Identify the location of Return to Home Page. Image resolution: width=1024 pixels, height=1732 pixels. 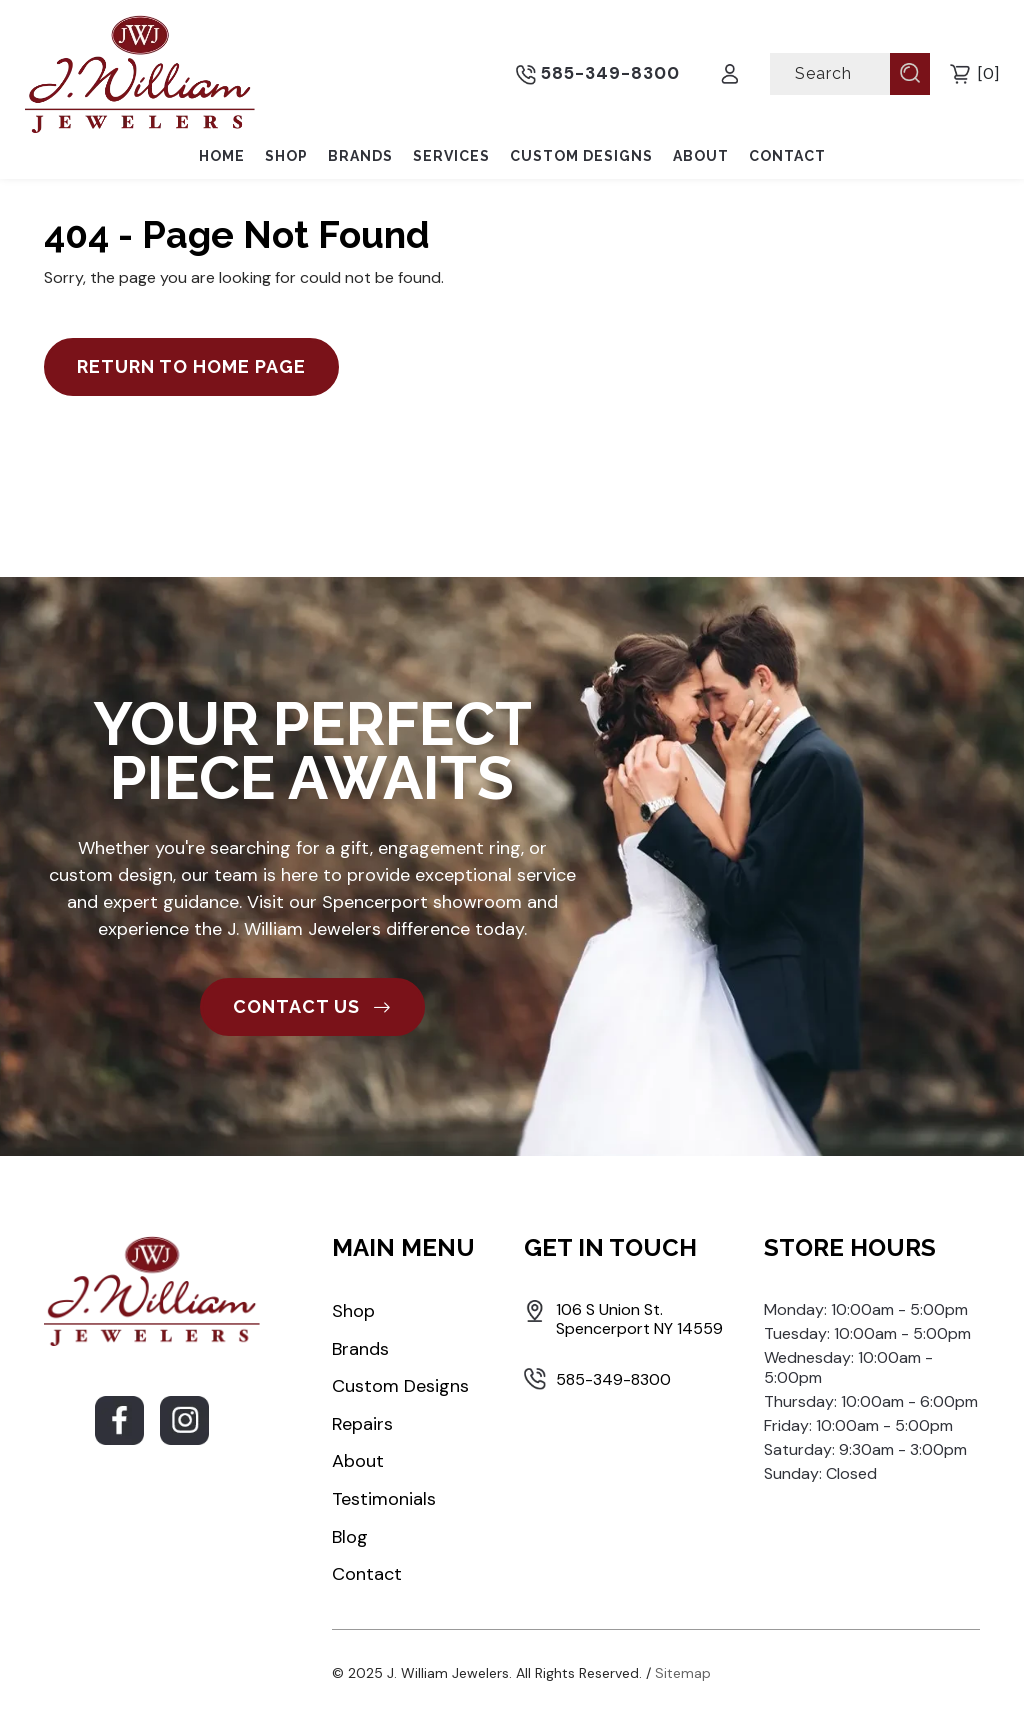
(191, 366).